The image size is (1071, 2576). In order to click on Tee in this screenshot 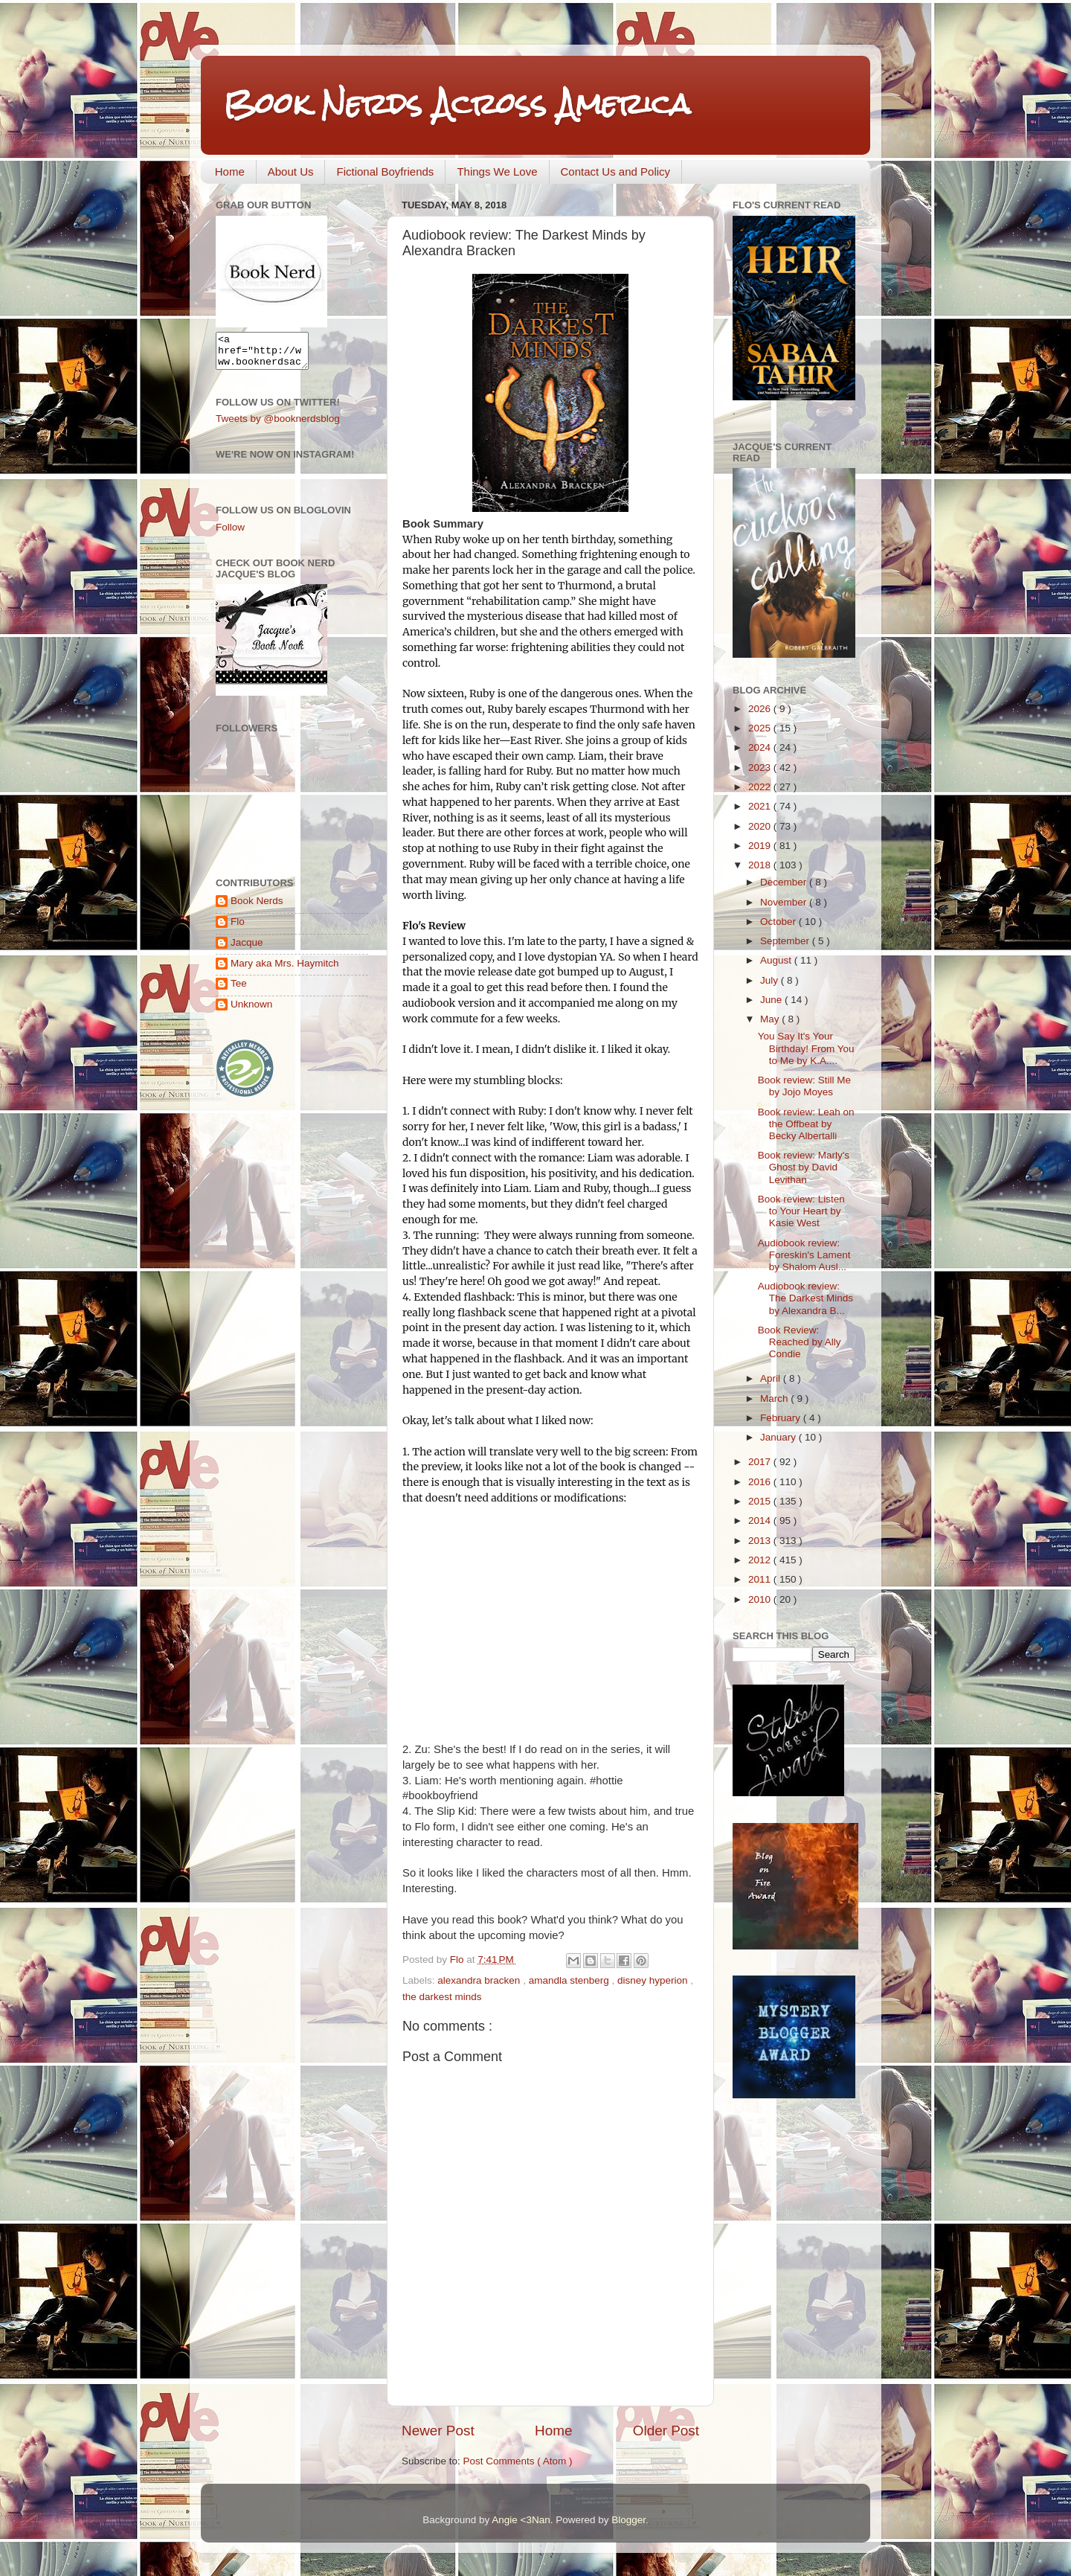, I will do `click(239, 990)`.